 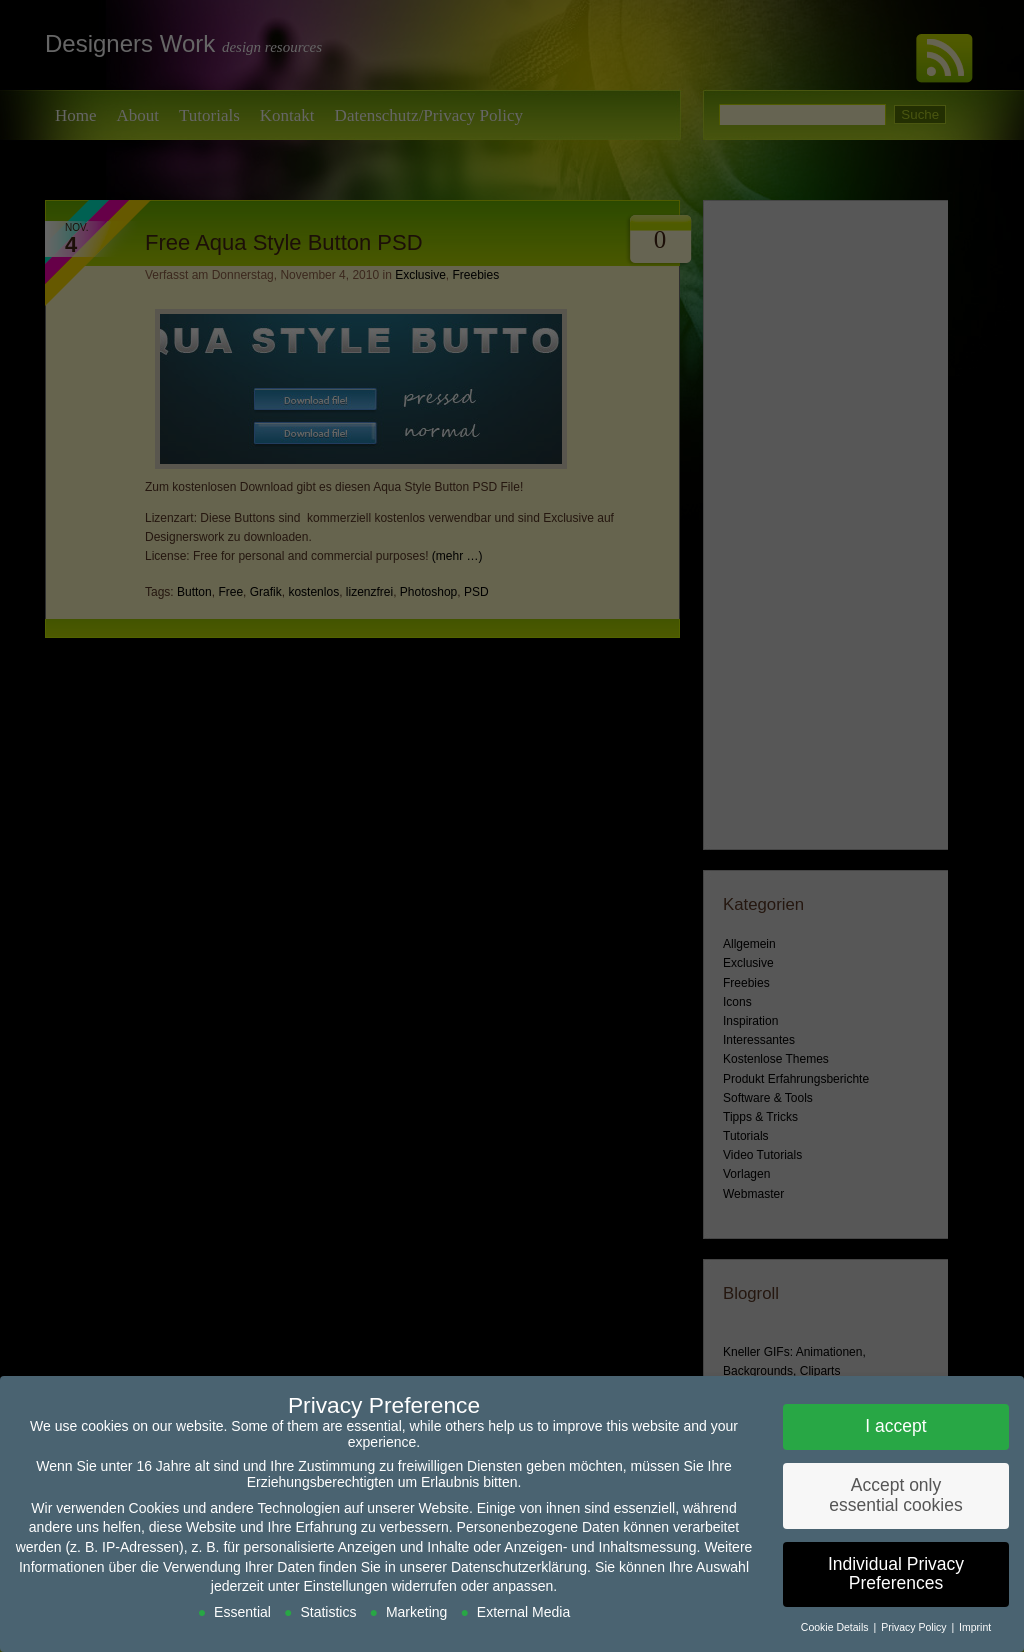 I want to click on Einstellungen, so click(x=345, y=1586).